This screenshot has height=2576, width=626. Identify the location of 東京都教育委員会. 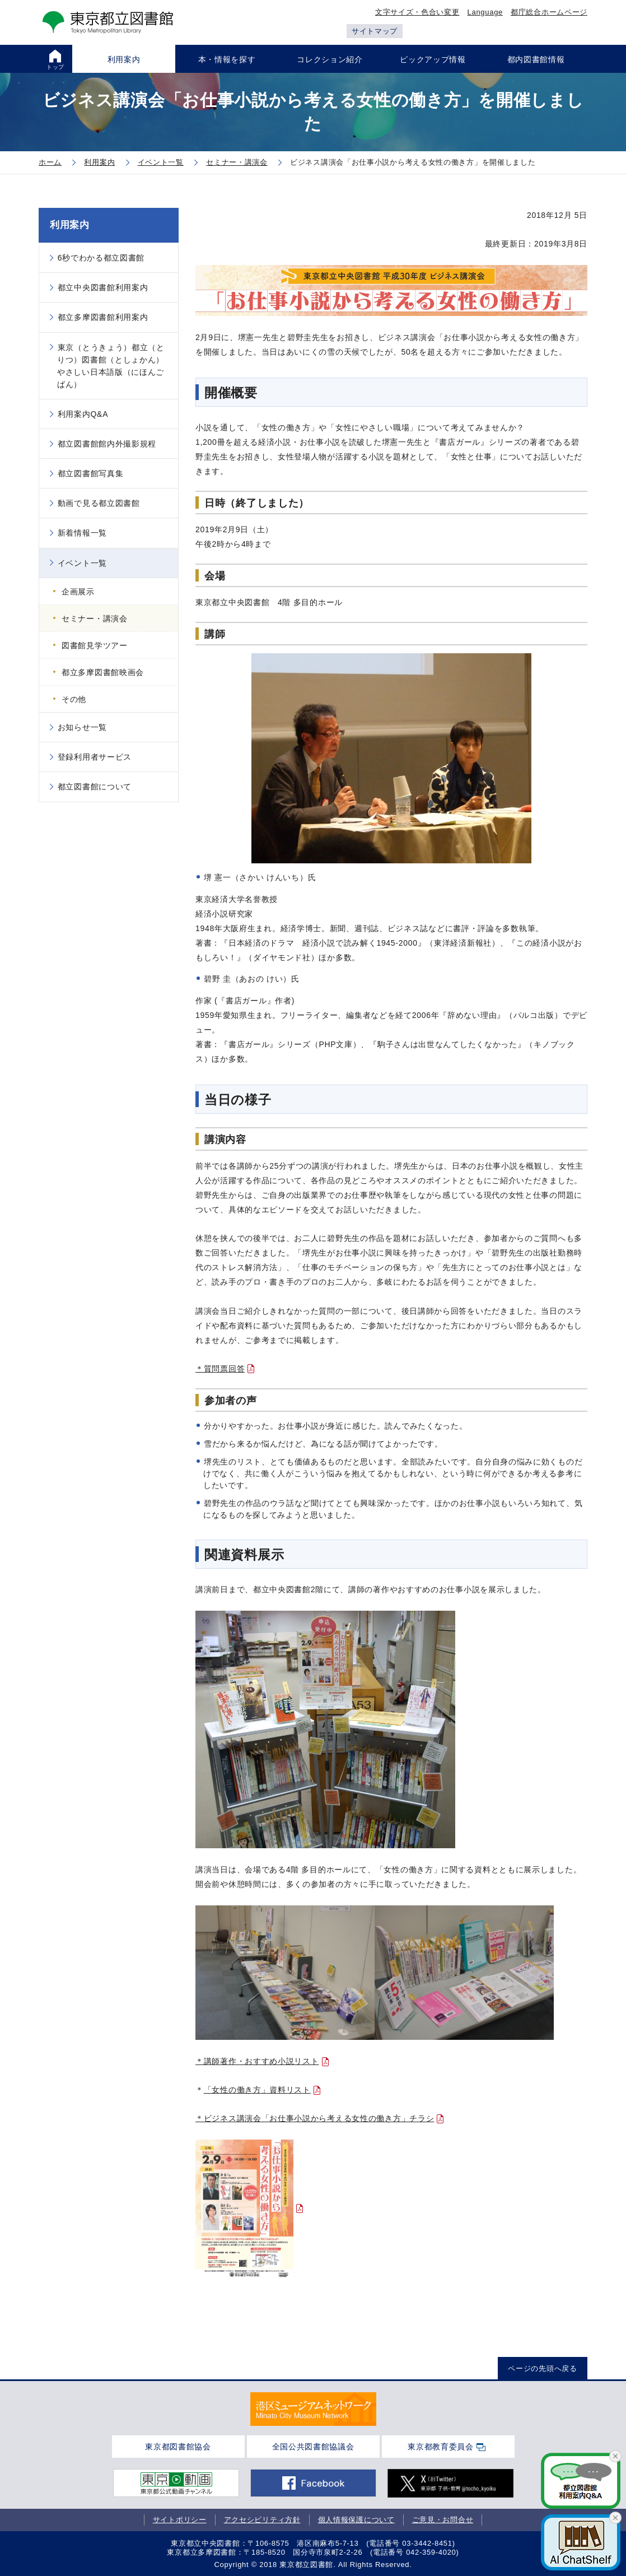
(441, 2446).